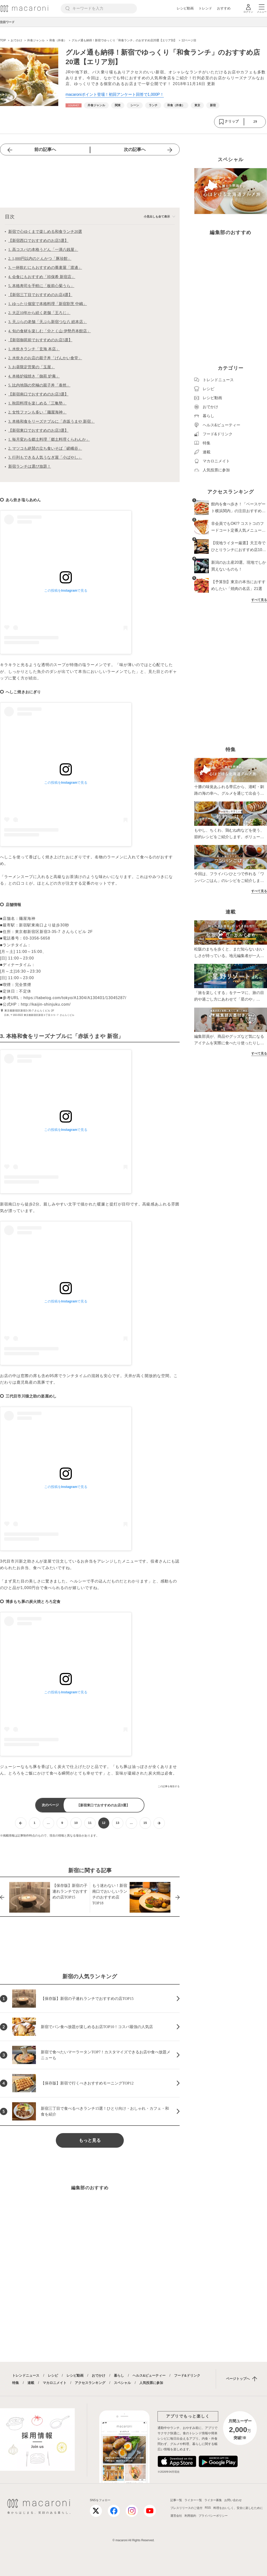 This screenshot has height=2576, width=267. What do you see at coordinates (186, 2508) in the screenshot?
I see `プレスリリースのご送付` at bounding box center [186, 2508].